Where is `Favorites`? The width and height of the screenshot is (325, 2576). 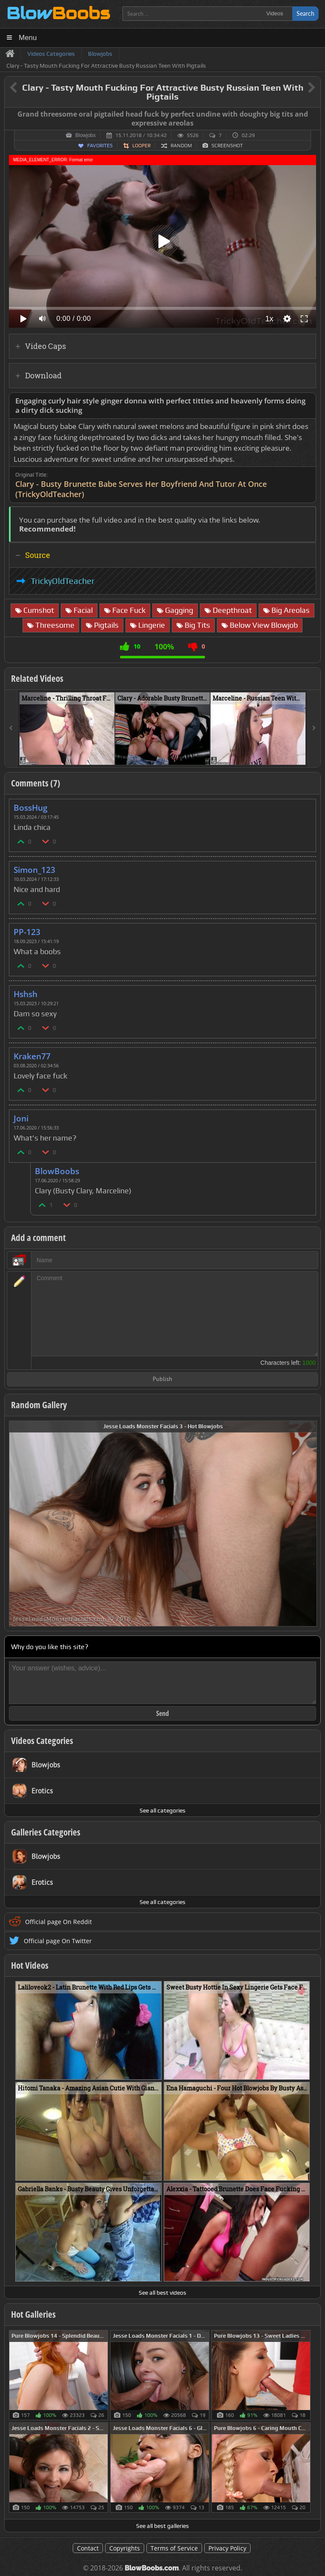 Favorites is located at coordinates (100, 146).